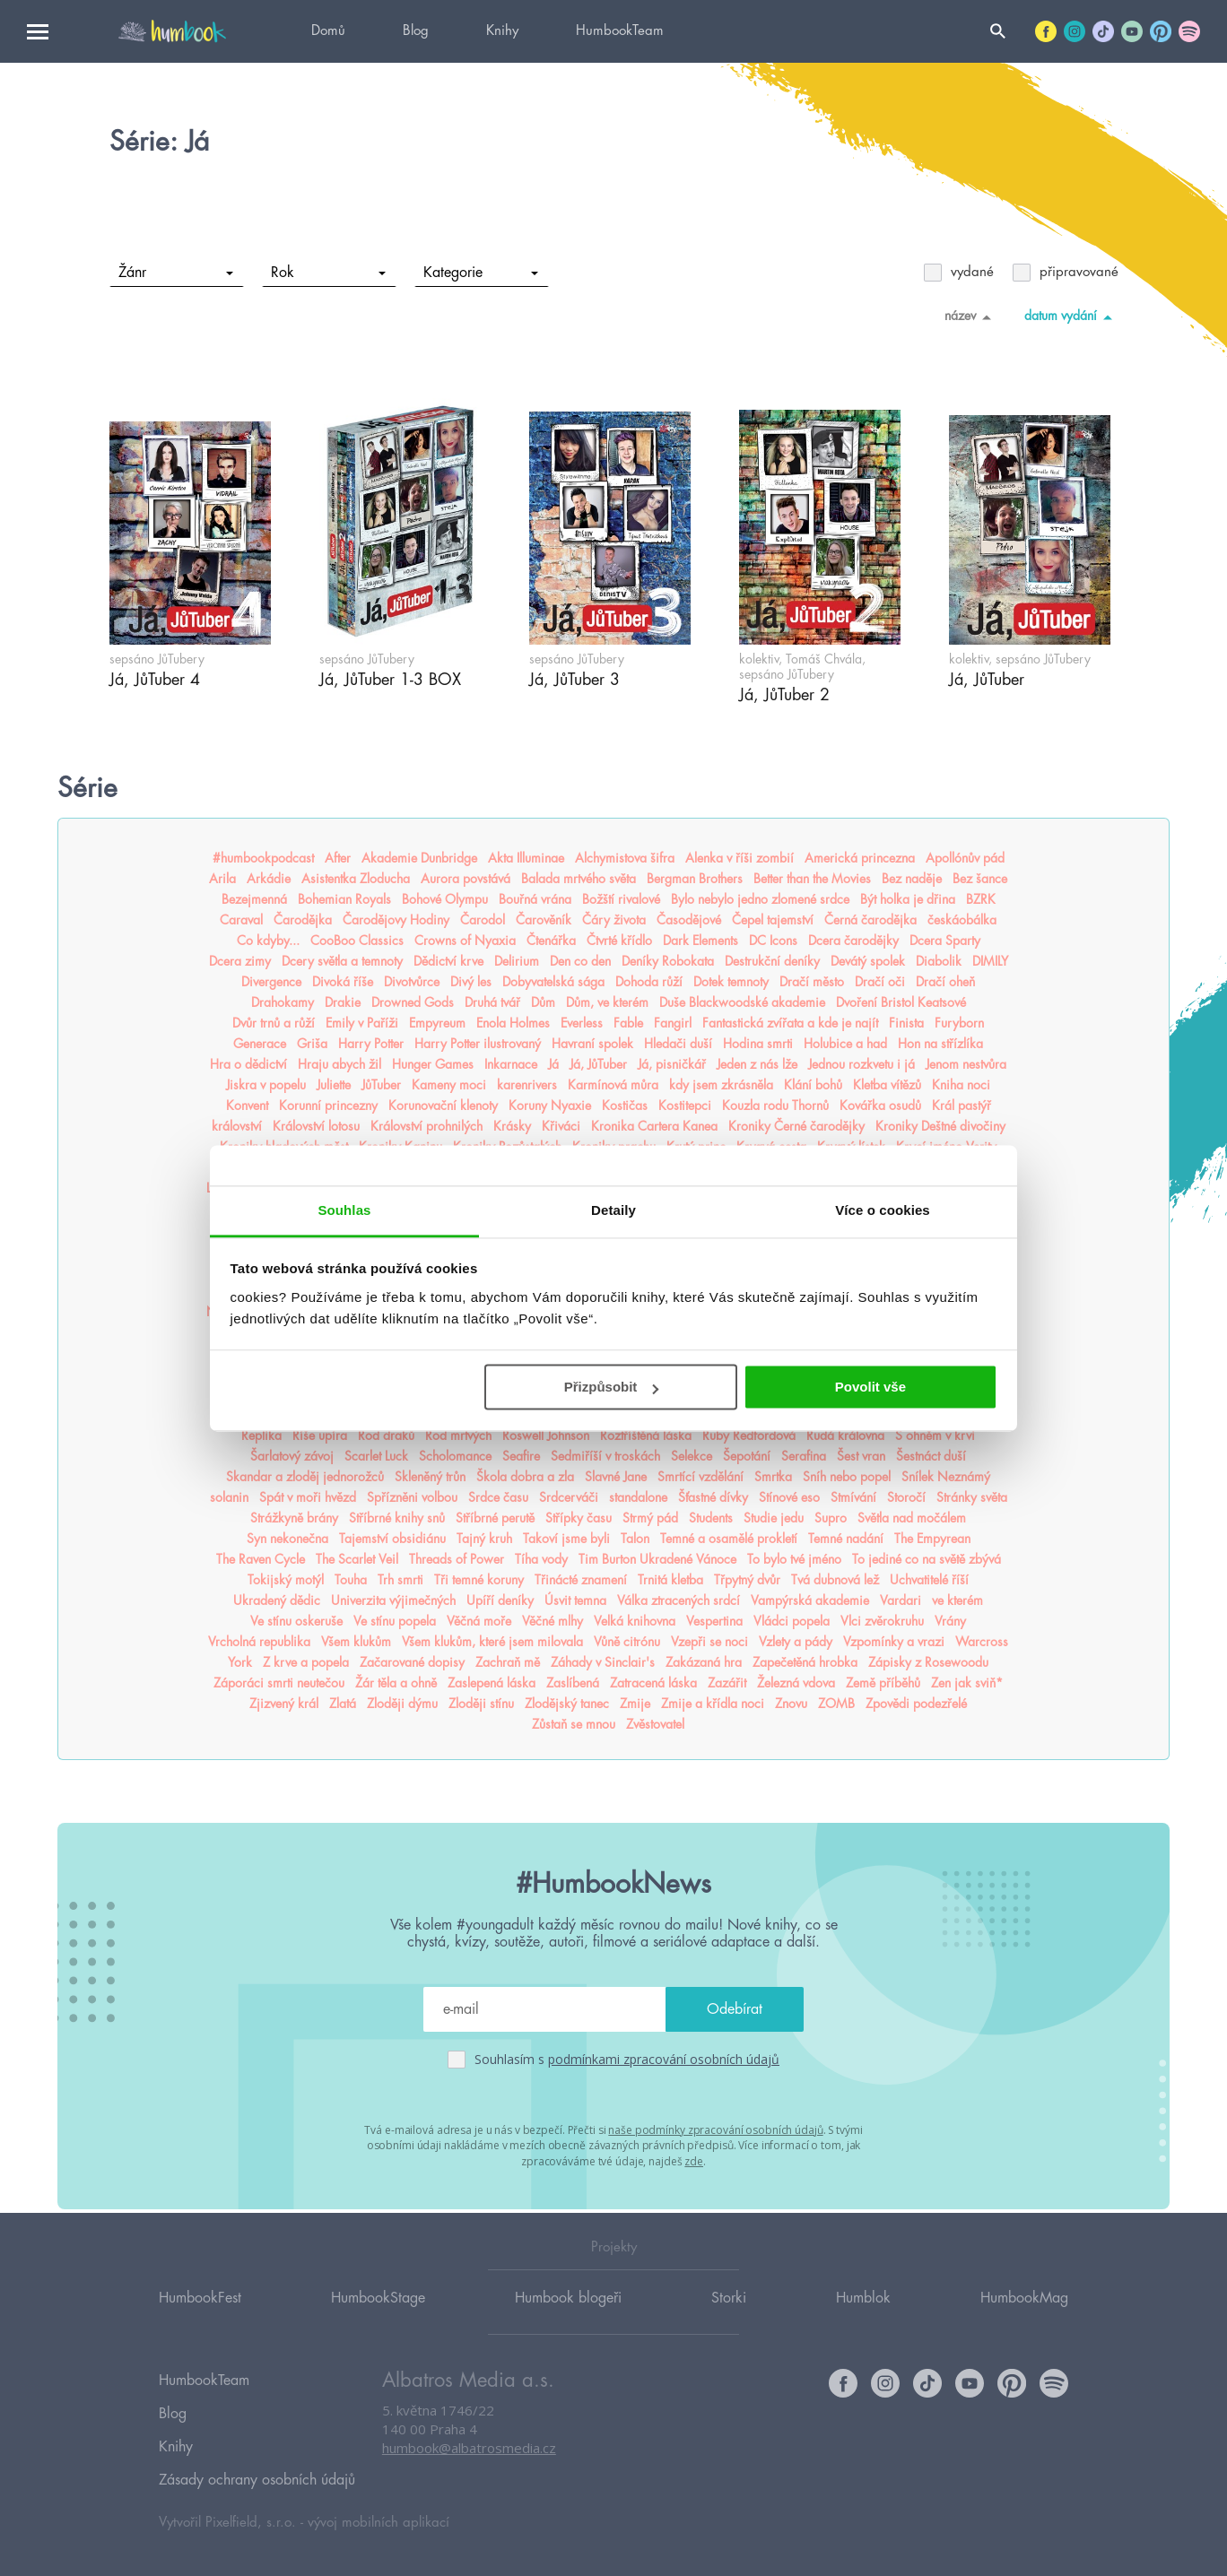 The image size is (1227, 2576). Describe the element at coordinates (552, 1621) in the screenshot. I see `Věčné mlhy` at that location.